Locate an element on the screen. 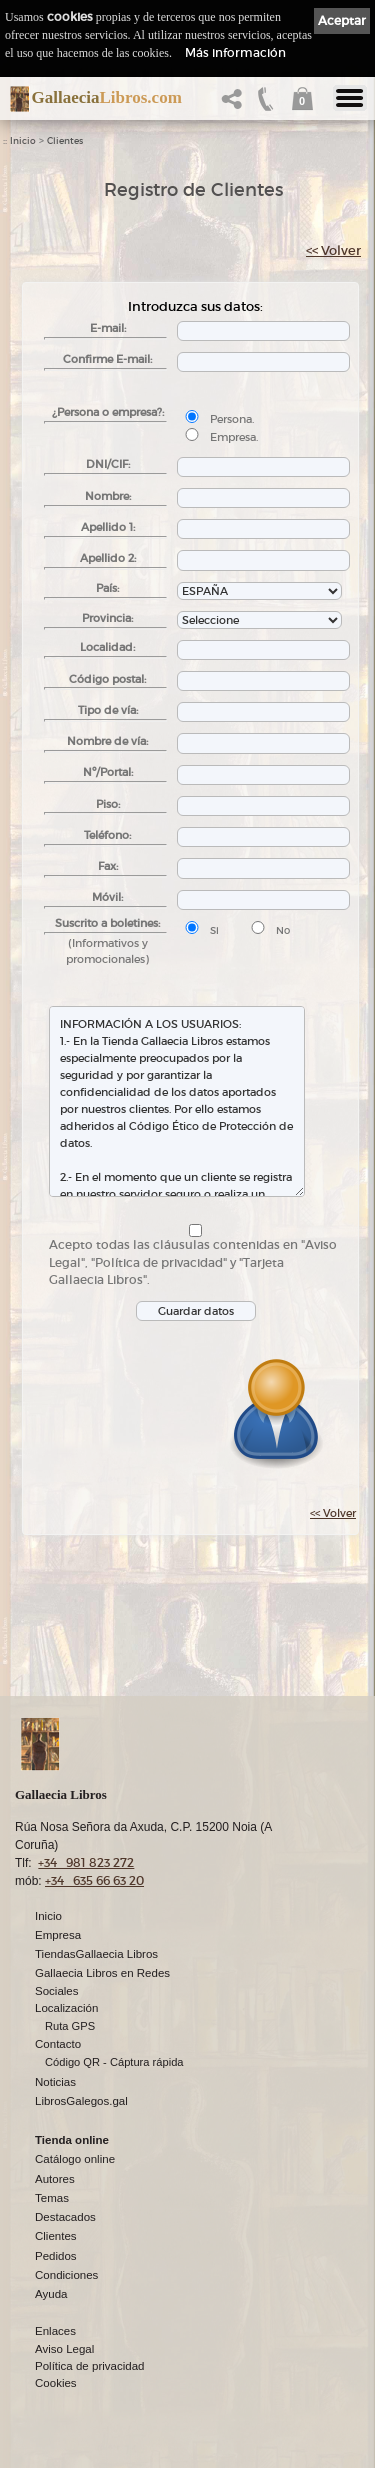 The width and height of the screenshot is (375, 2468). Temas is located at coordinates (52, 2198).